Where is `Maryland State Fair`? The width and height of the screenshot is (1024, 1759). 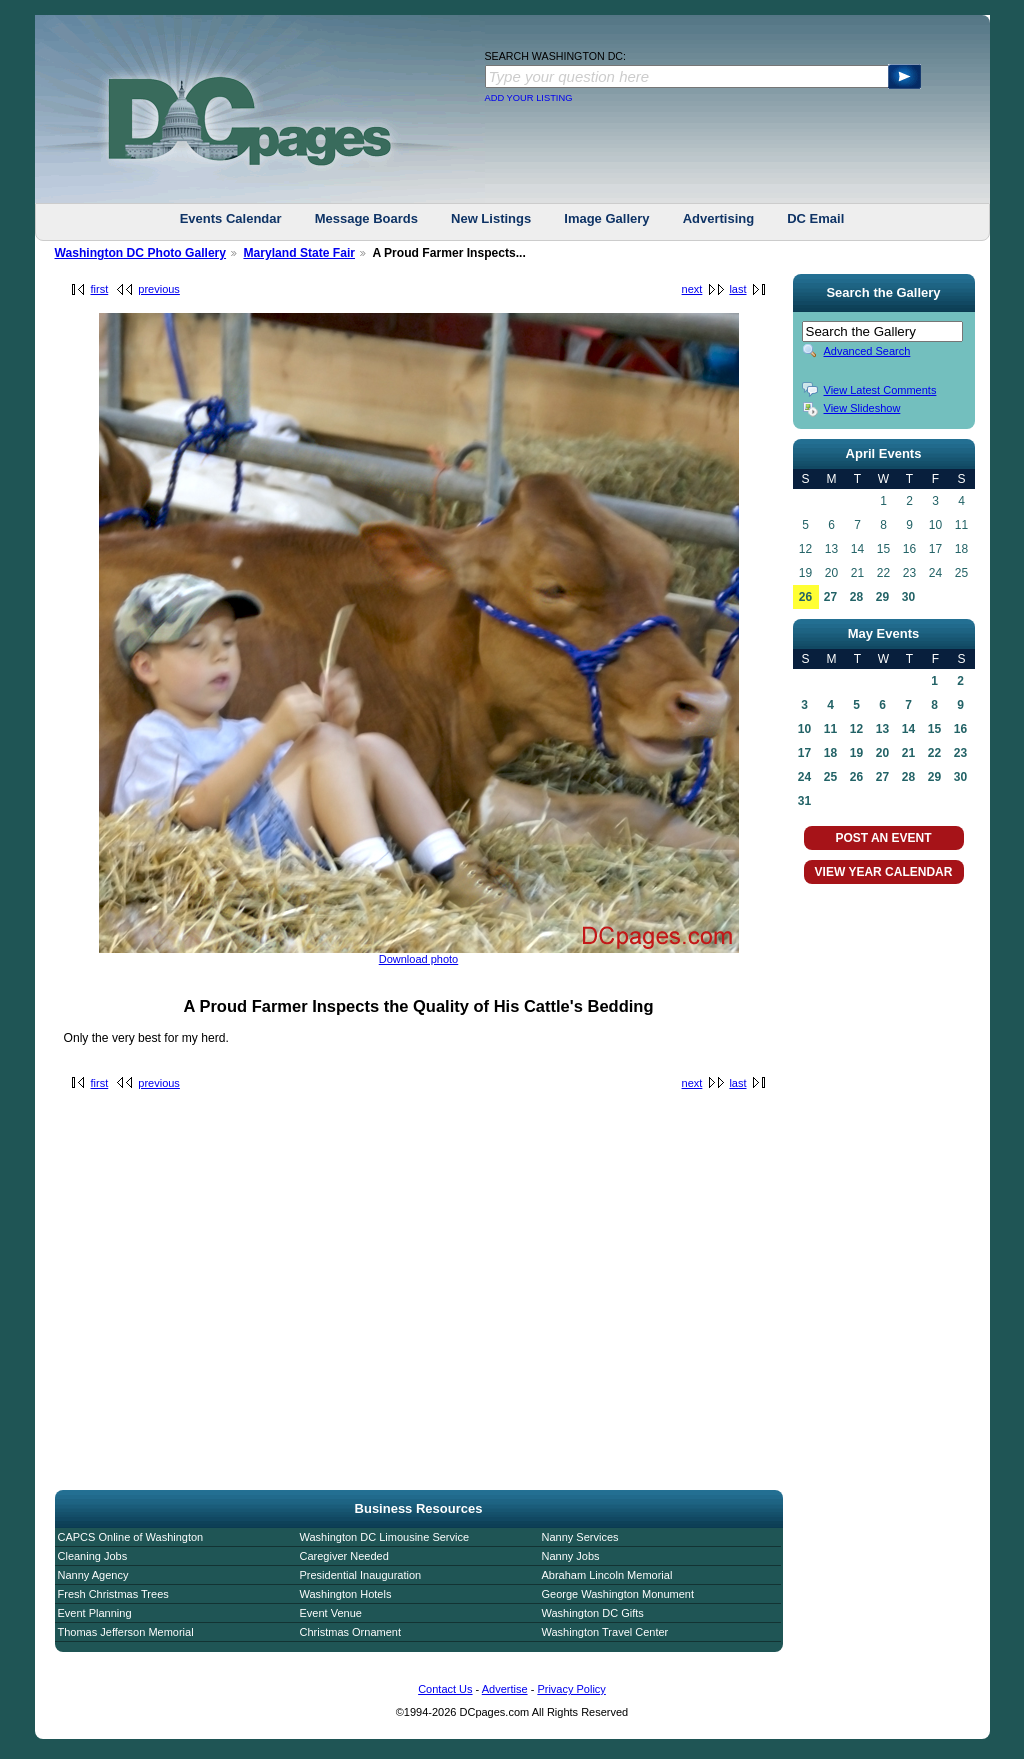
Maryland State Fair is located at coordinates (299, 253).